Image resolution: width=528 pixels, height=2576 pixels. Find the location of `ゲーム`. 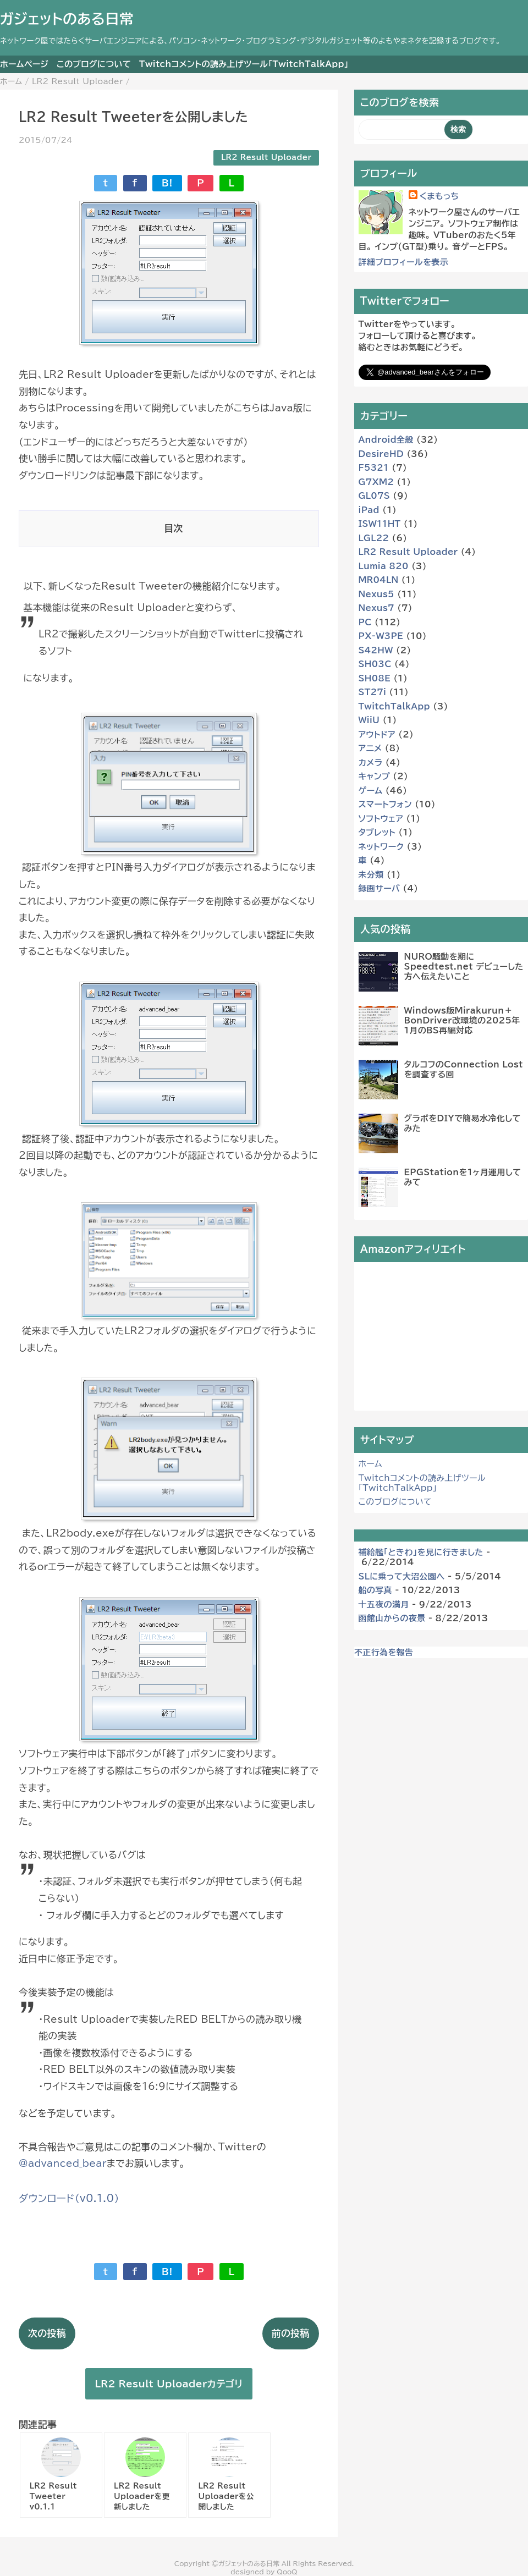

ゲーム is located at coordinates (371, 790).